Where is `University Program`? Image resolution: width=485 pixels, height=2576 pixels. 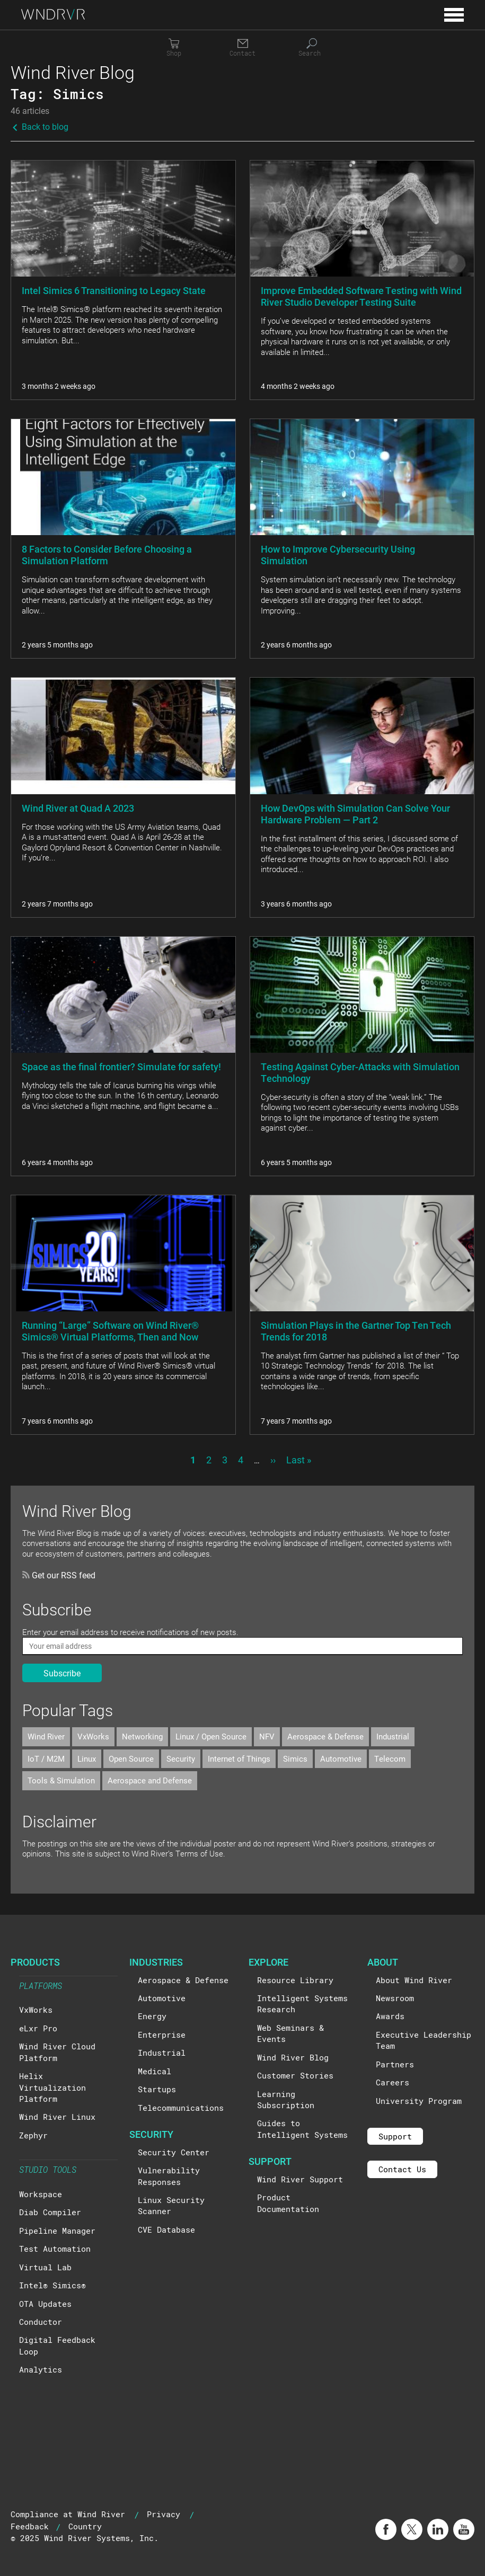
University Program is located at coordinates (419, 2100).